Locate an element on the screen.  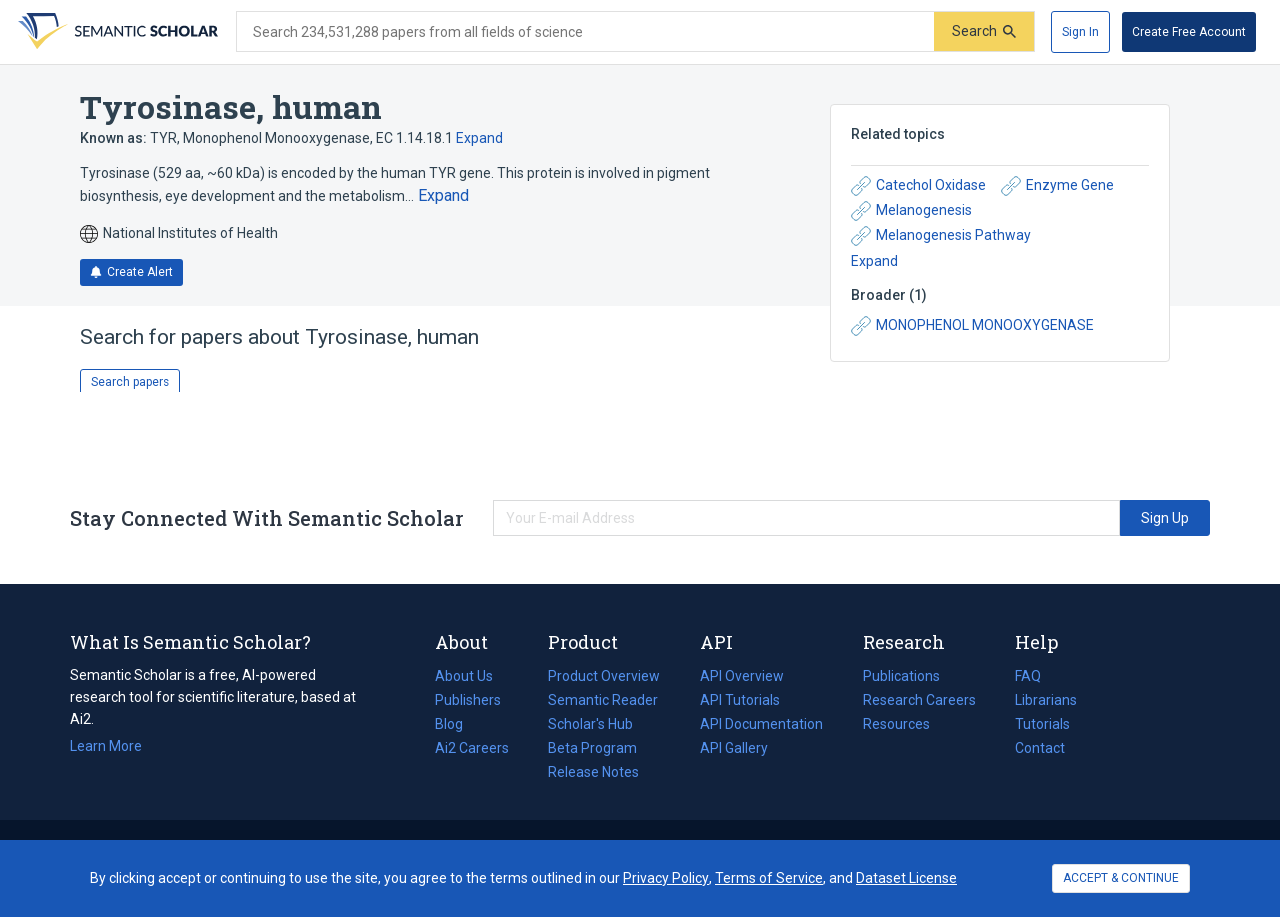
[Create Free Account] is located at coordinates (1189, 32).